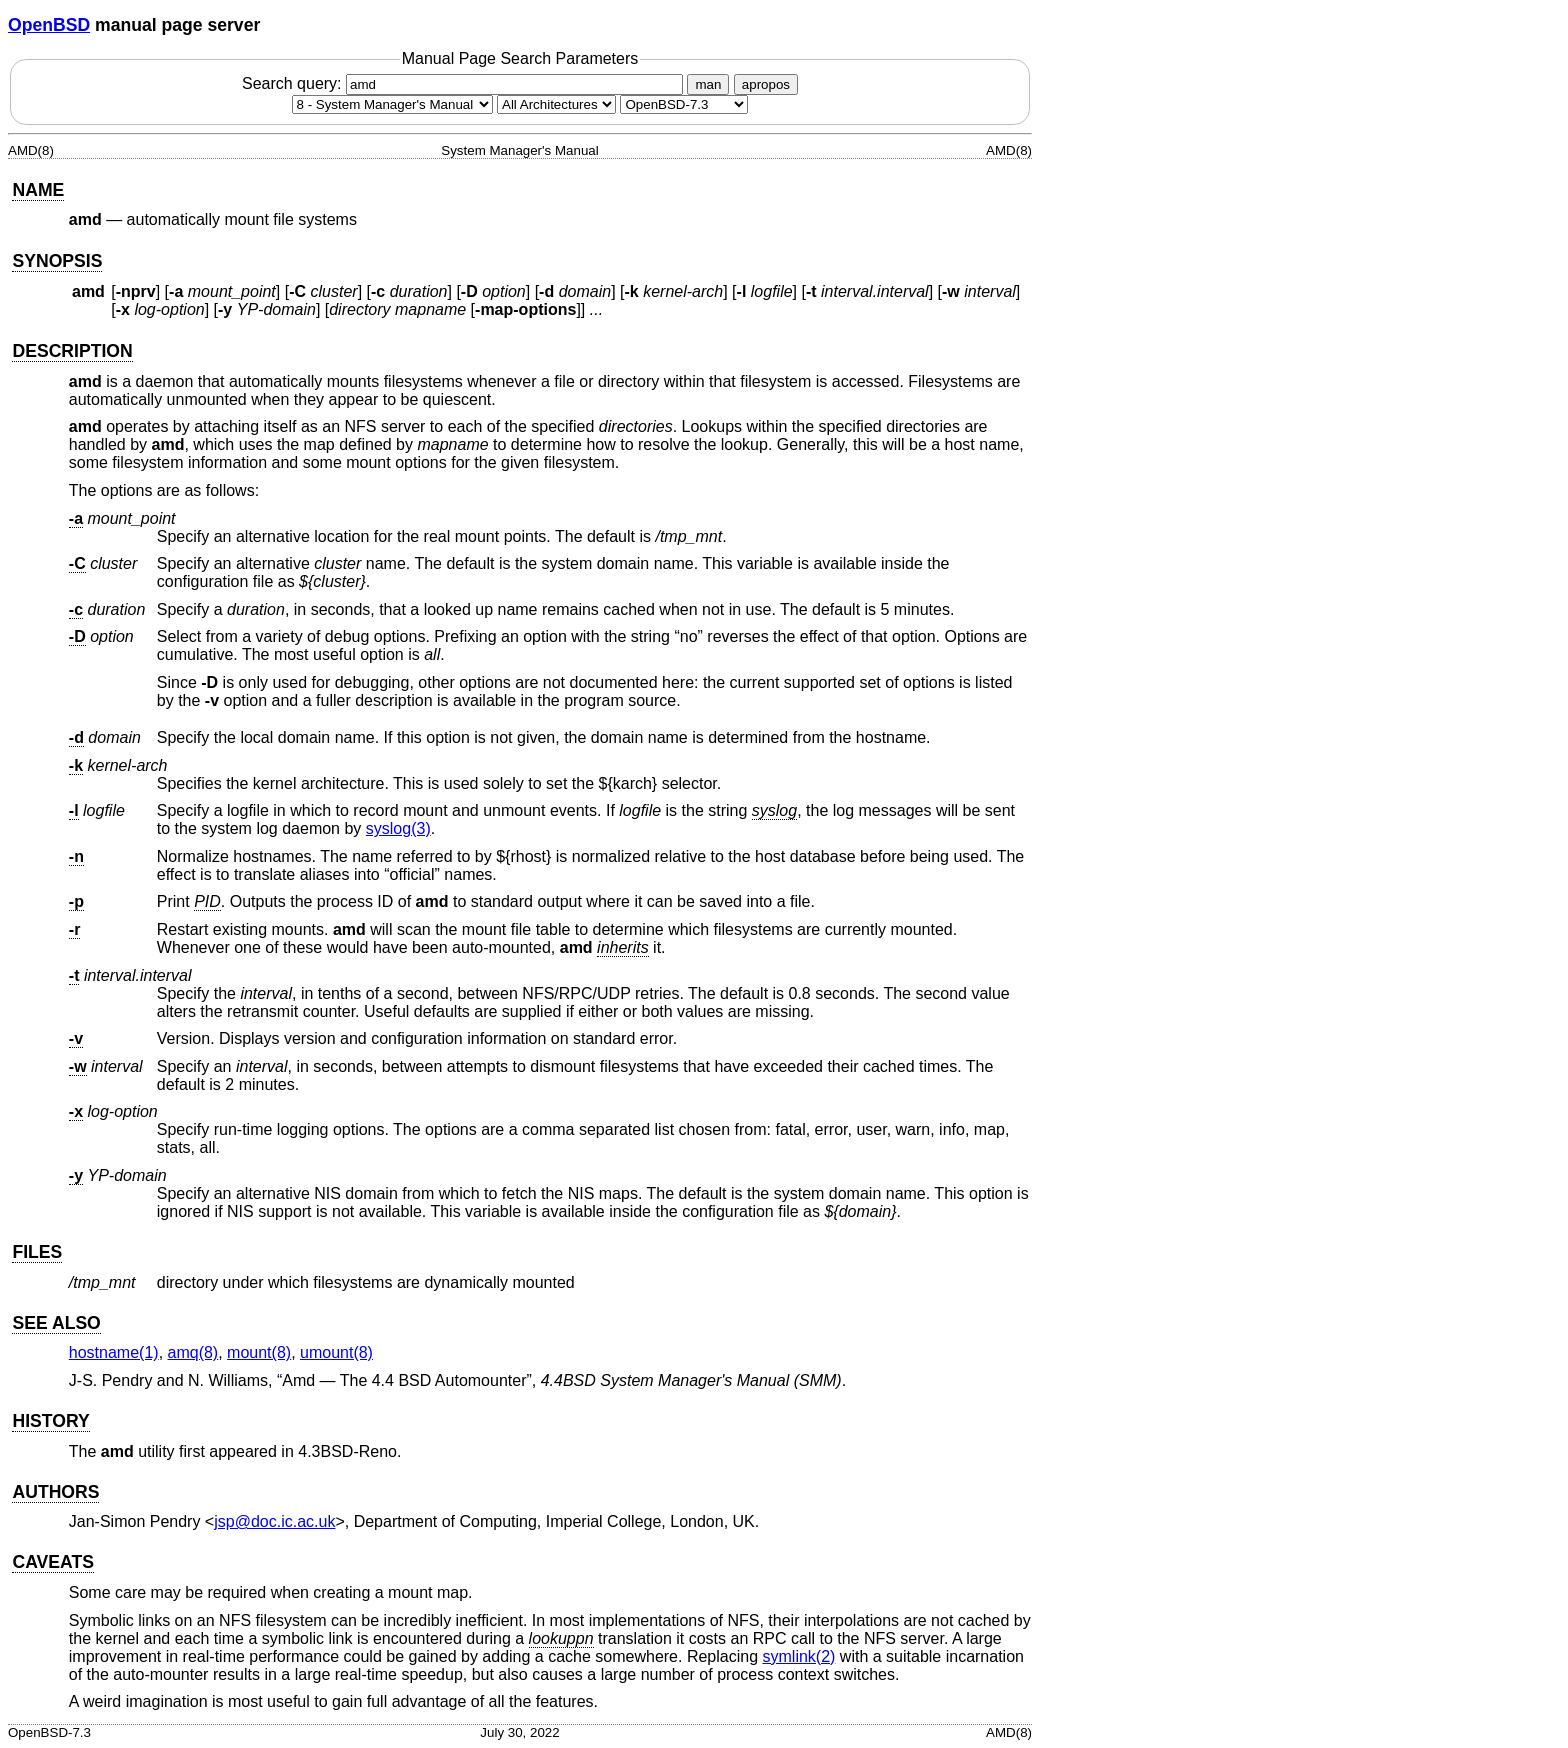  What do you see at coordinates (49, 25) in the screenshot?
I see `OpenBSD` at bounding box center [49, 25].